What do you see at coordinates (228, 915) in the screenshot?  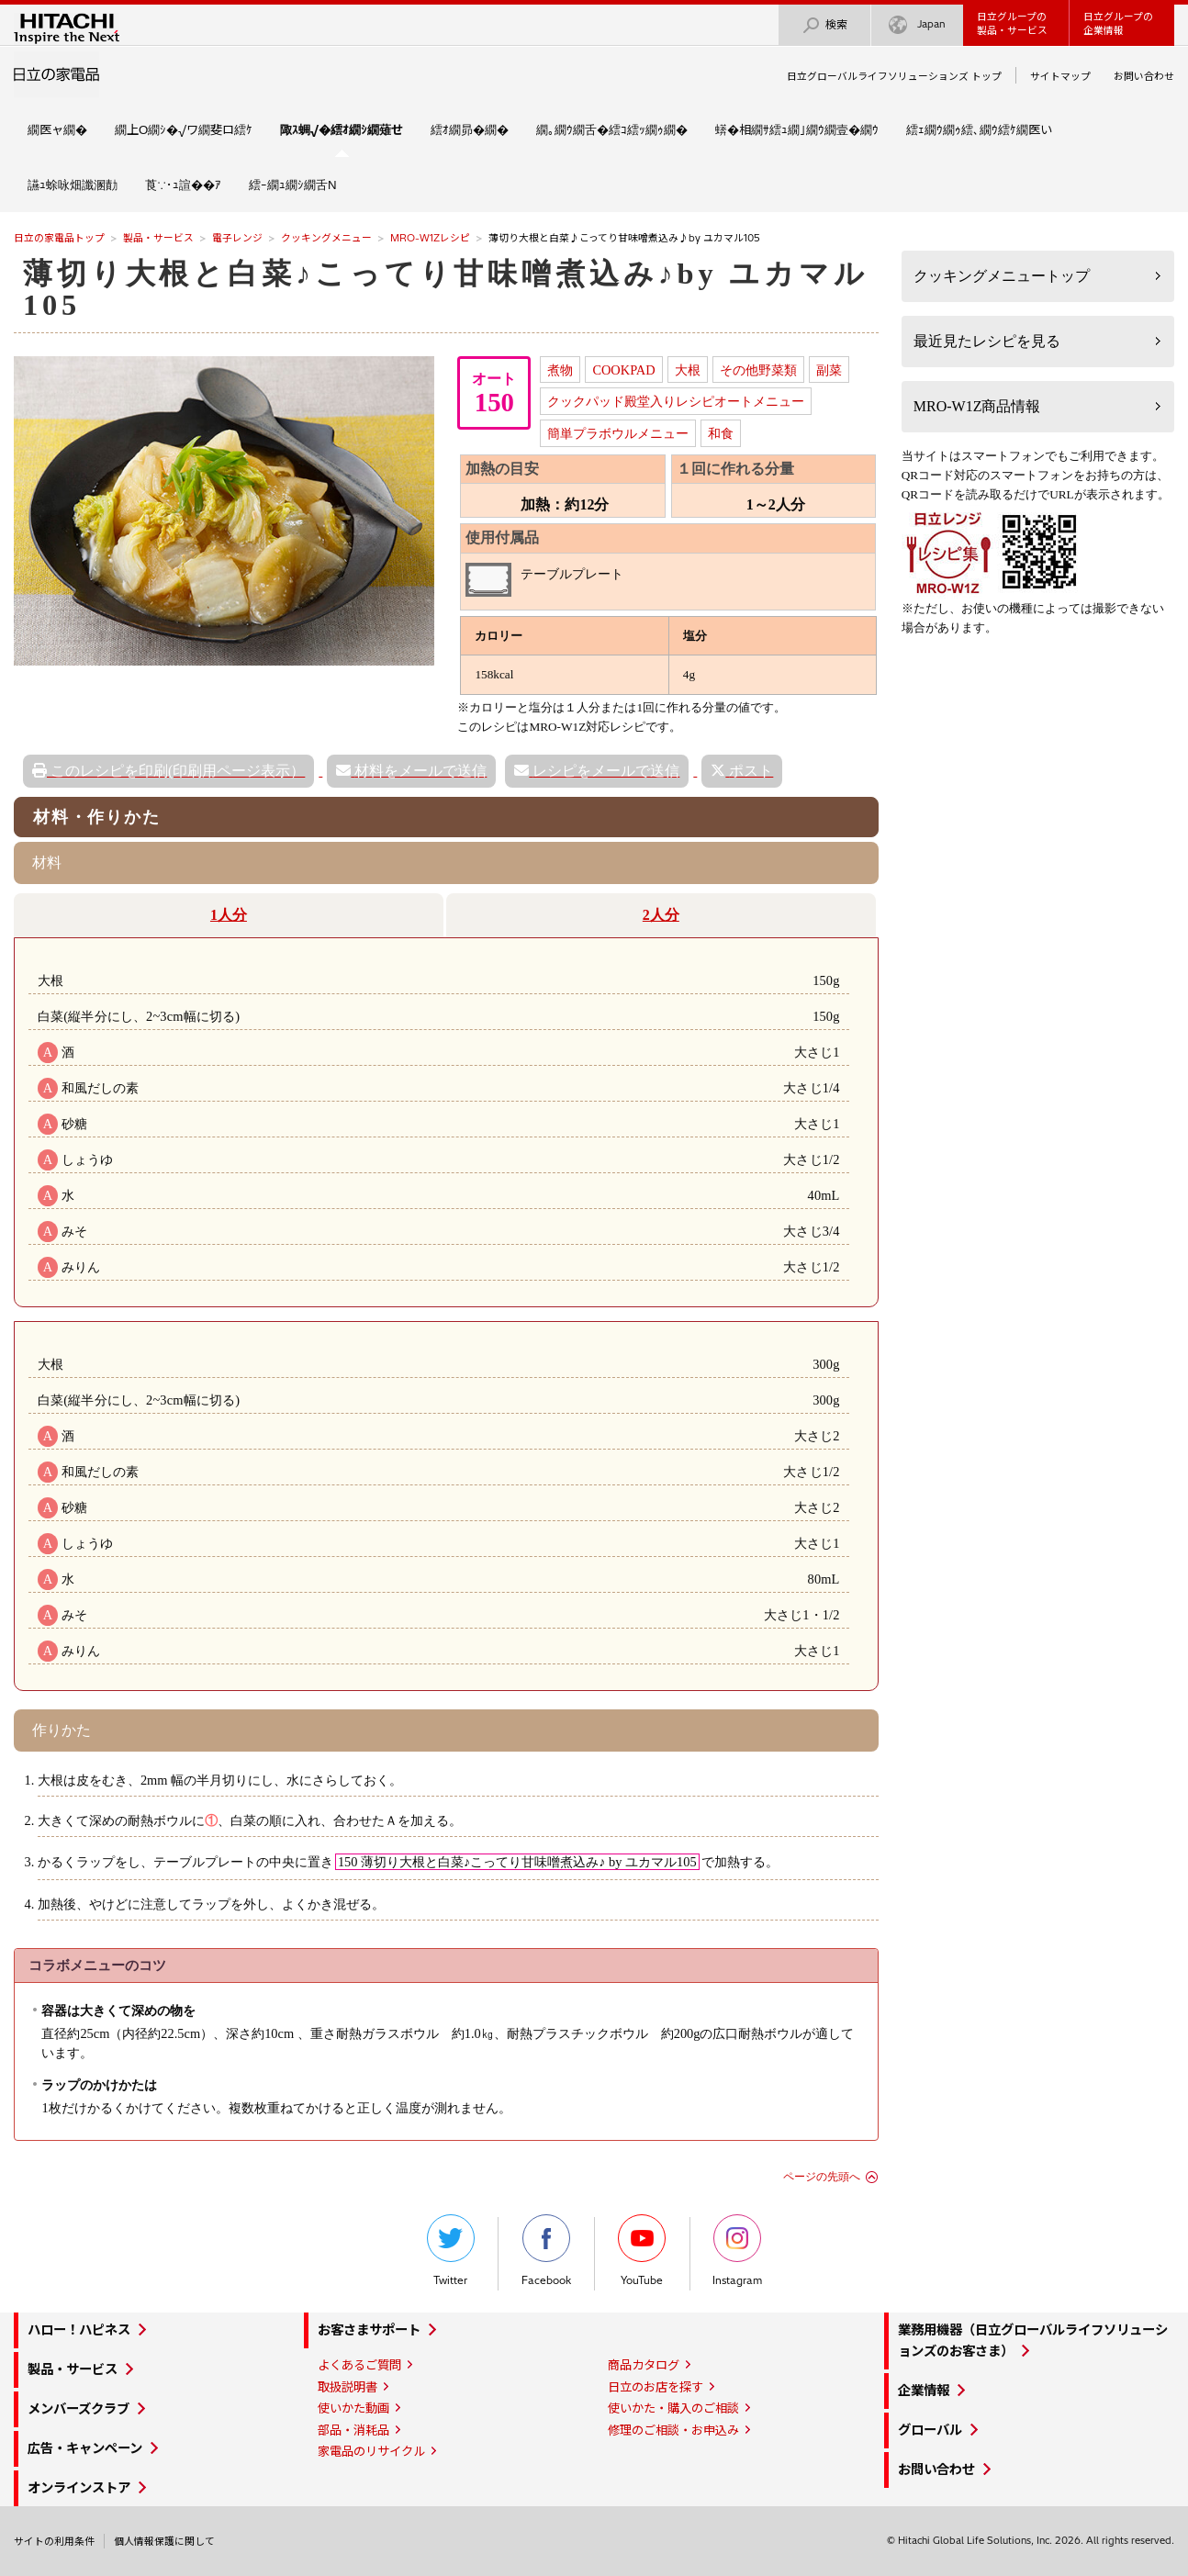 I see `1人分` at bounding box center [228, 915].